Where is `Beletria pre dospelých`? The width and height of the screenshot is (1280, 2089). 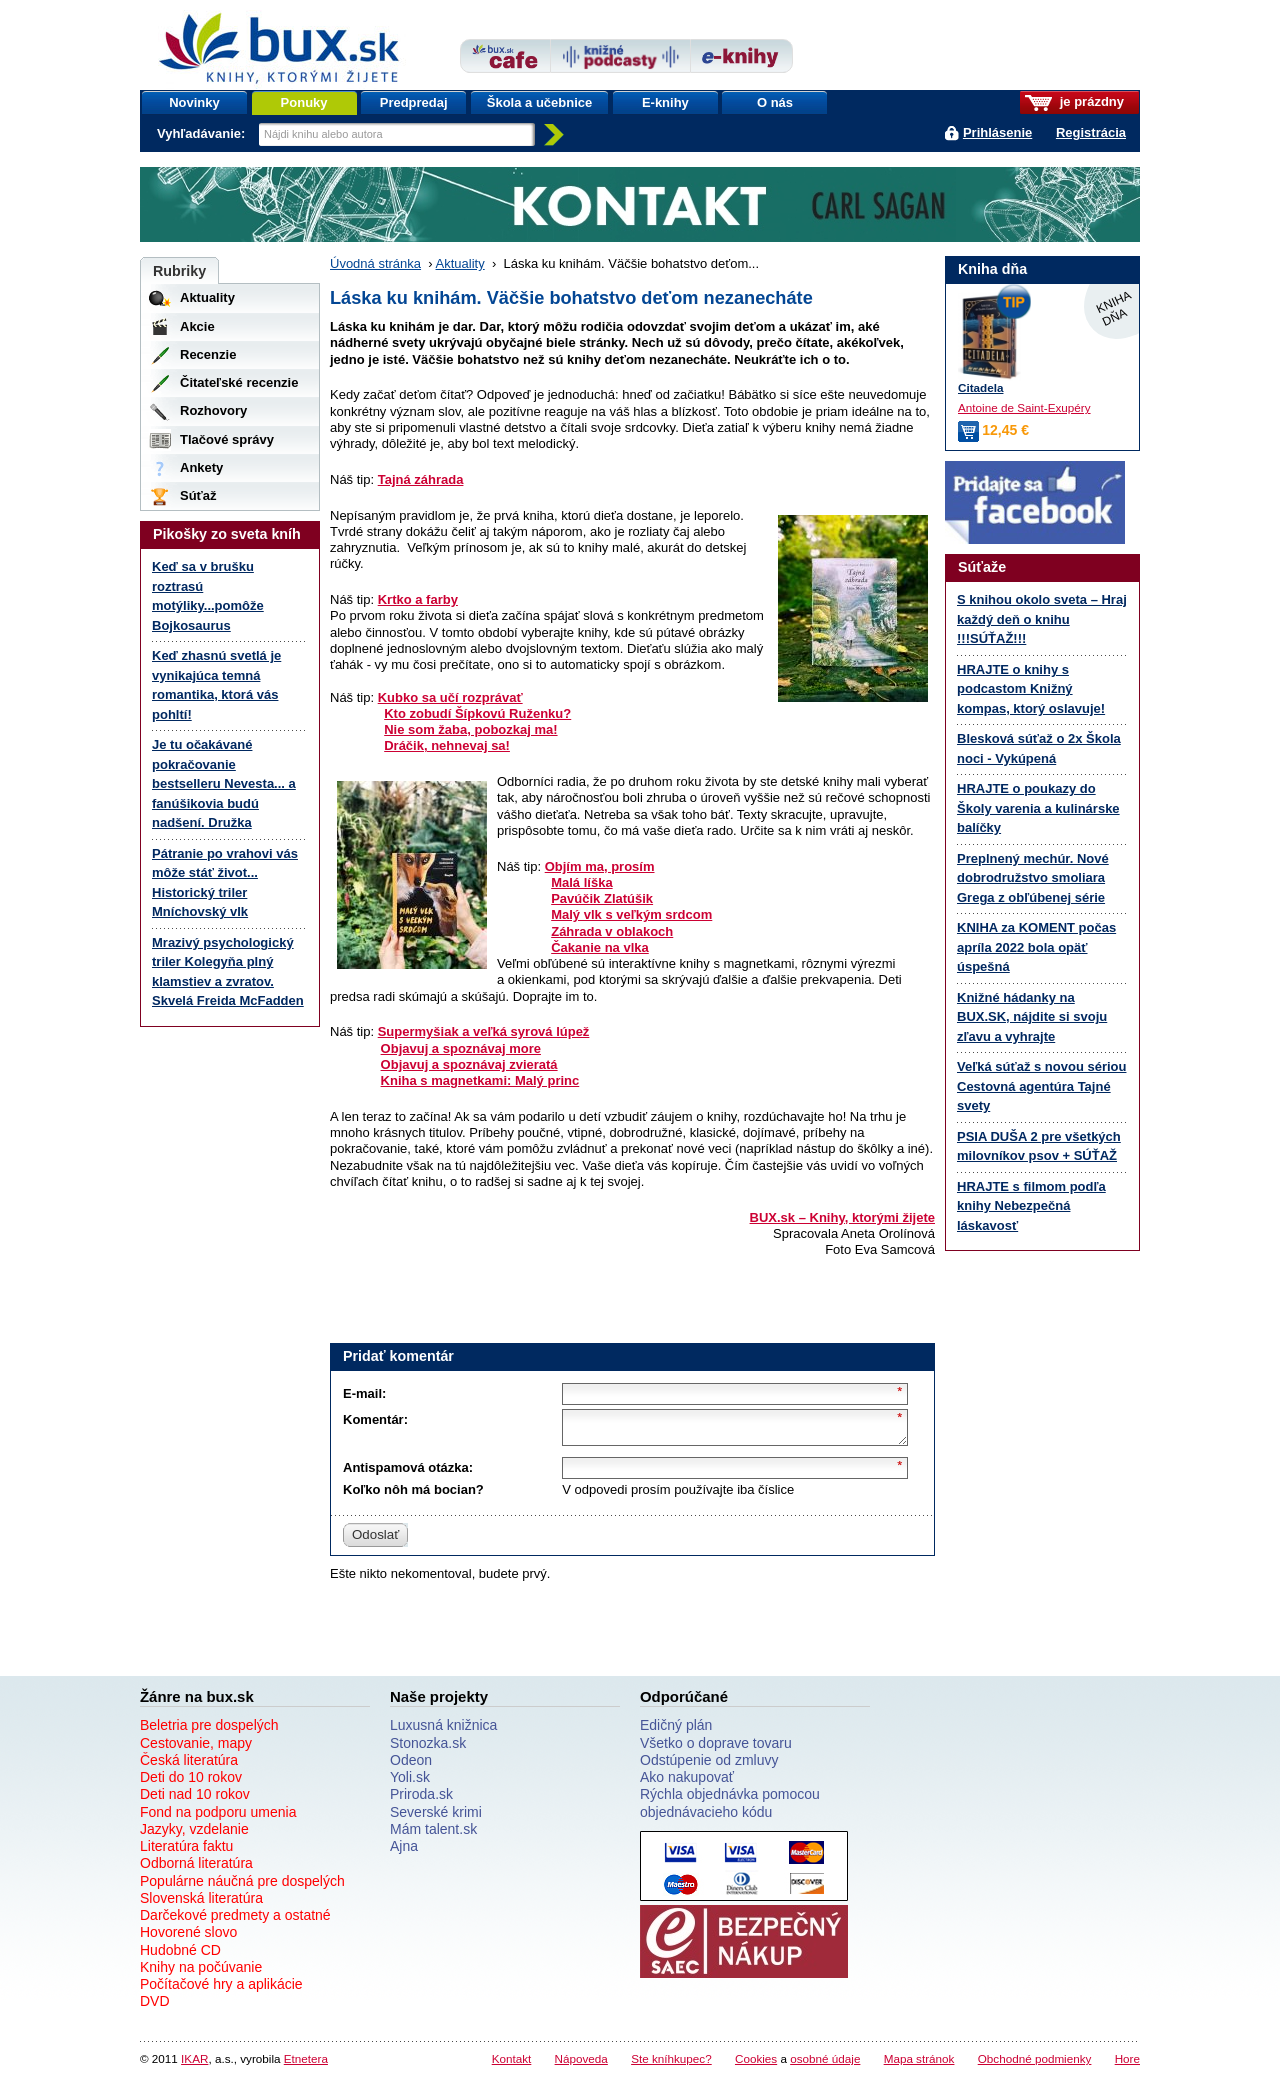 Beletria pre dospelých is located at coordinates (209, 1731).